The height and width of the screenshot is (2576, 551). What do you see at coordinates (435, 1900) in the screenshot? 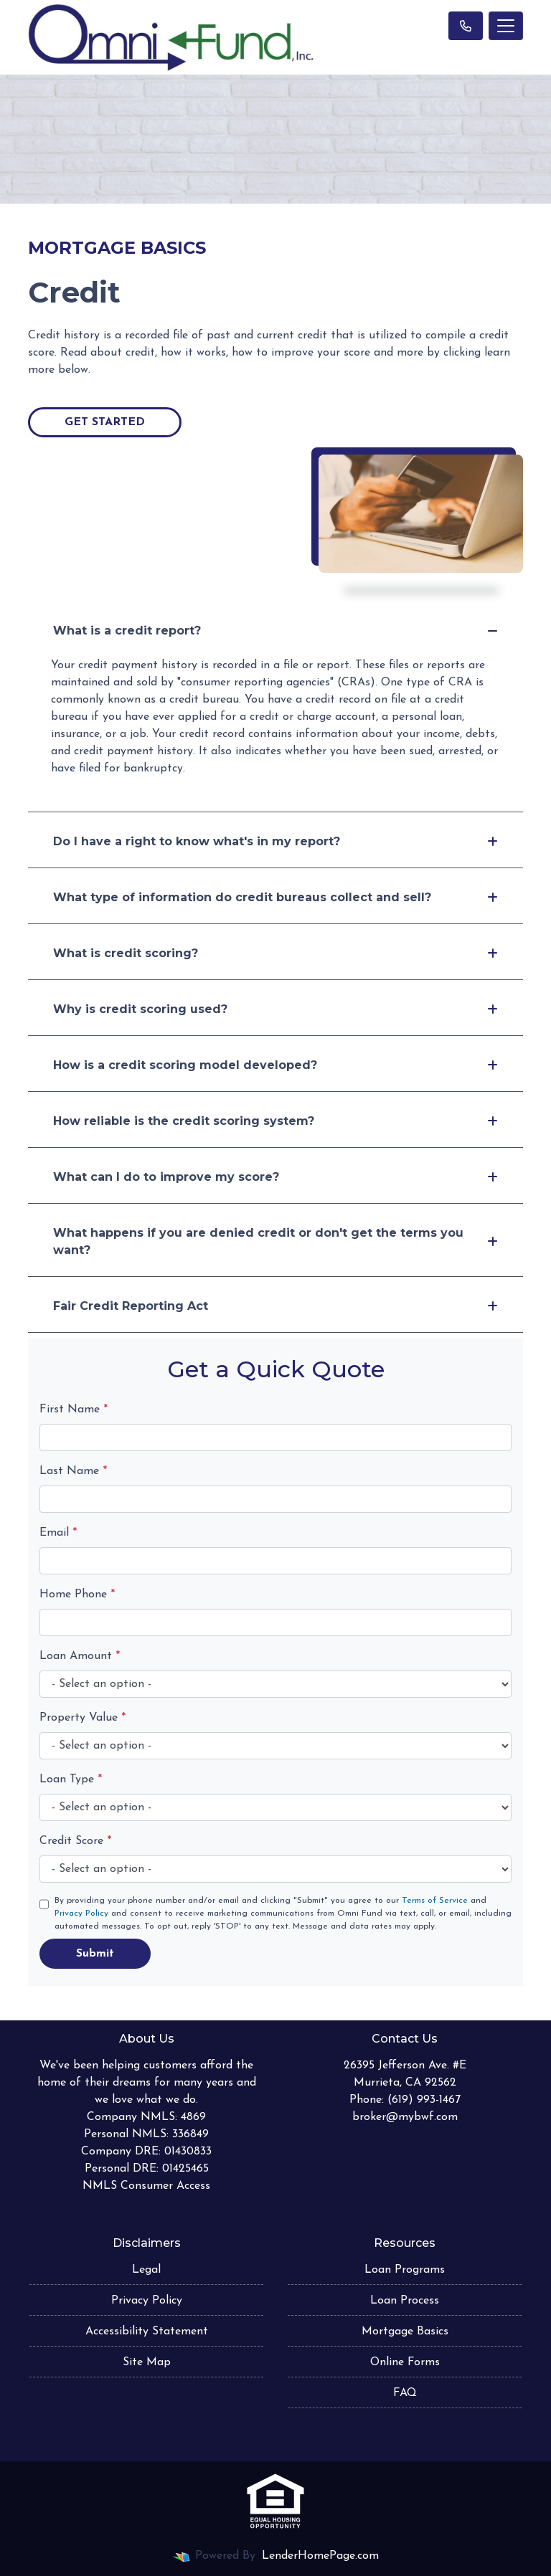
I see `Terms of Service` at bounding box center [435, 1900].